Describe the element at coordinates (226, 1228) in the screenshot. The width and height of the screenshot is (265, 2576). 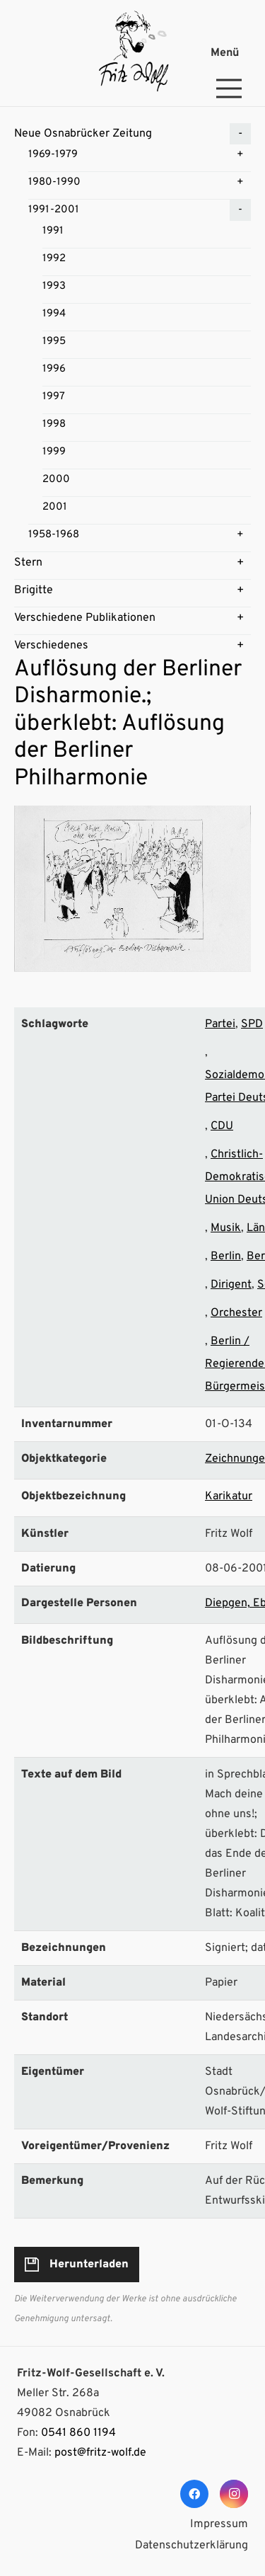
I see `Musik` at that location.